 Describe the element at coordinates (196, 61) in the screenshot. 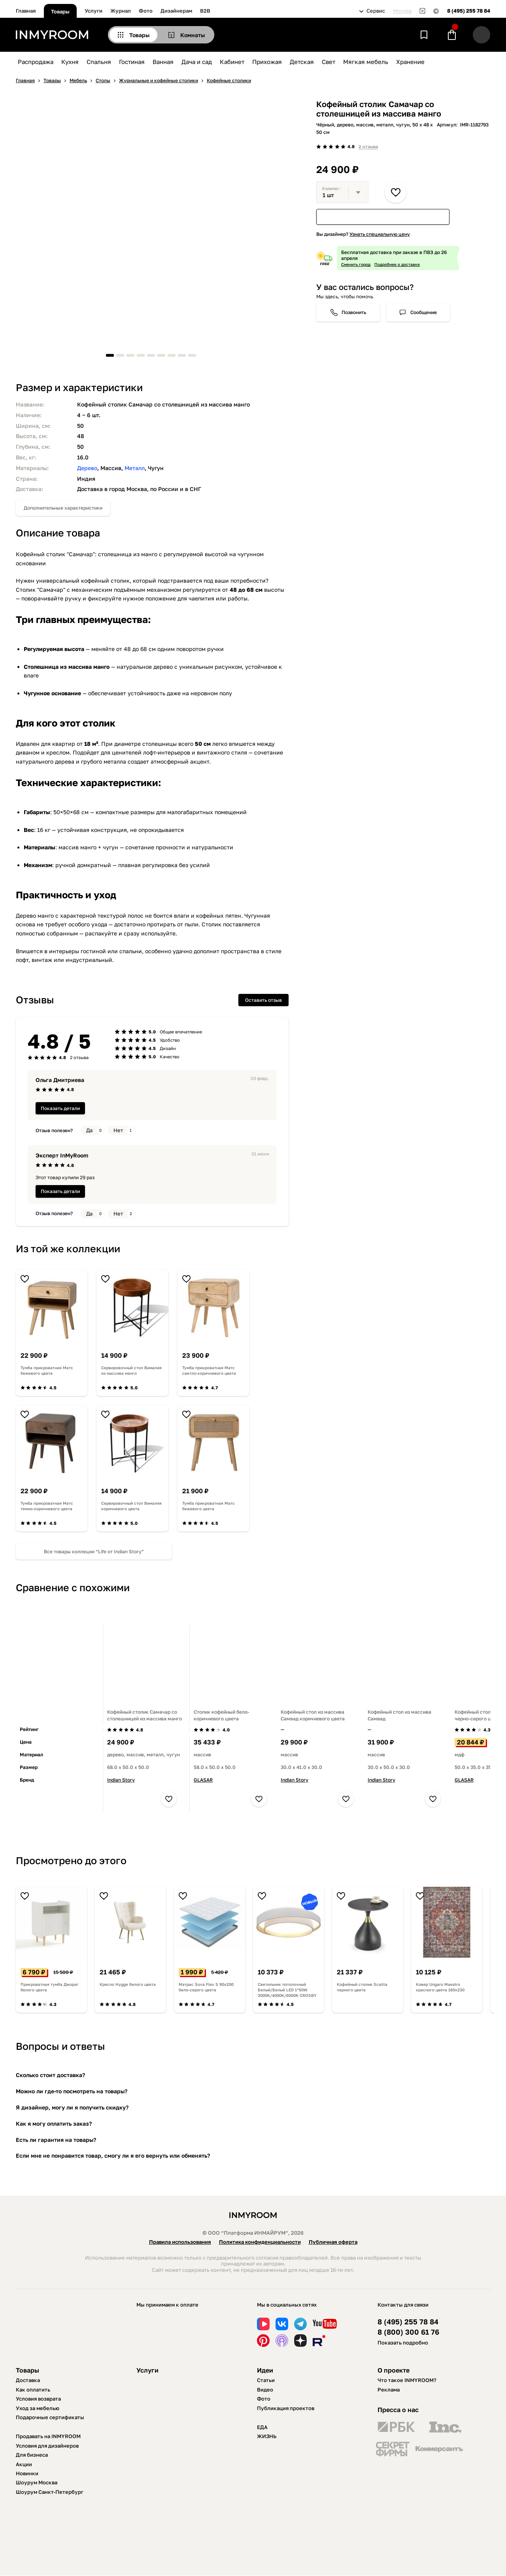

I see `Дача и сад` at that location.